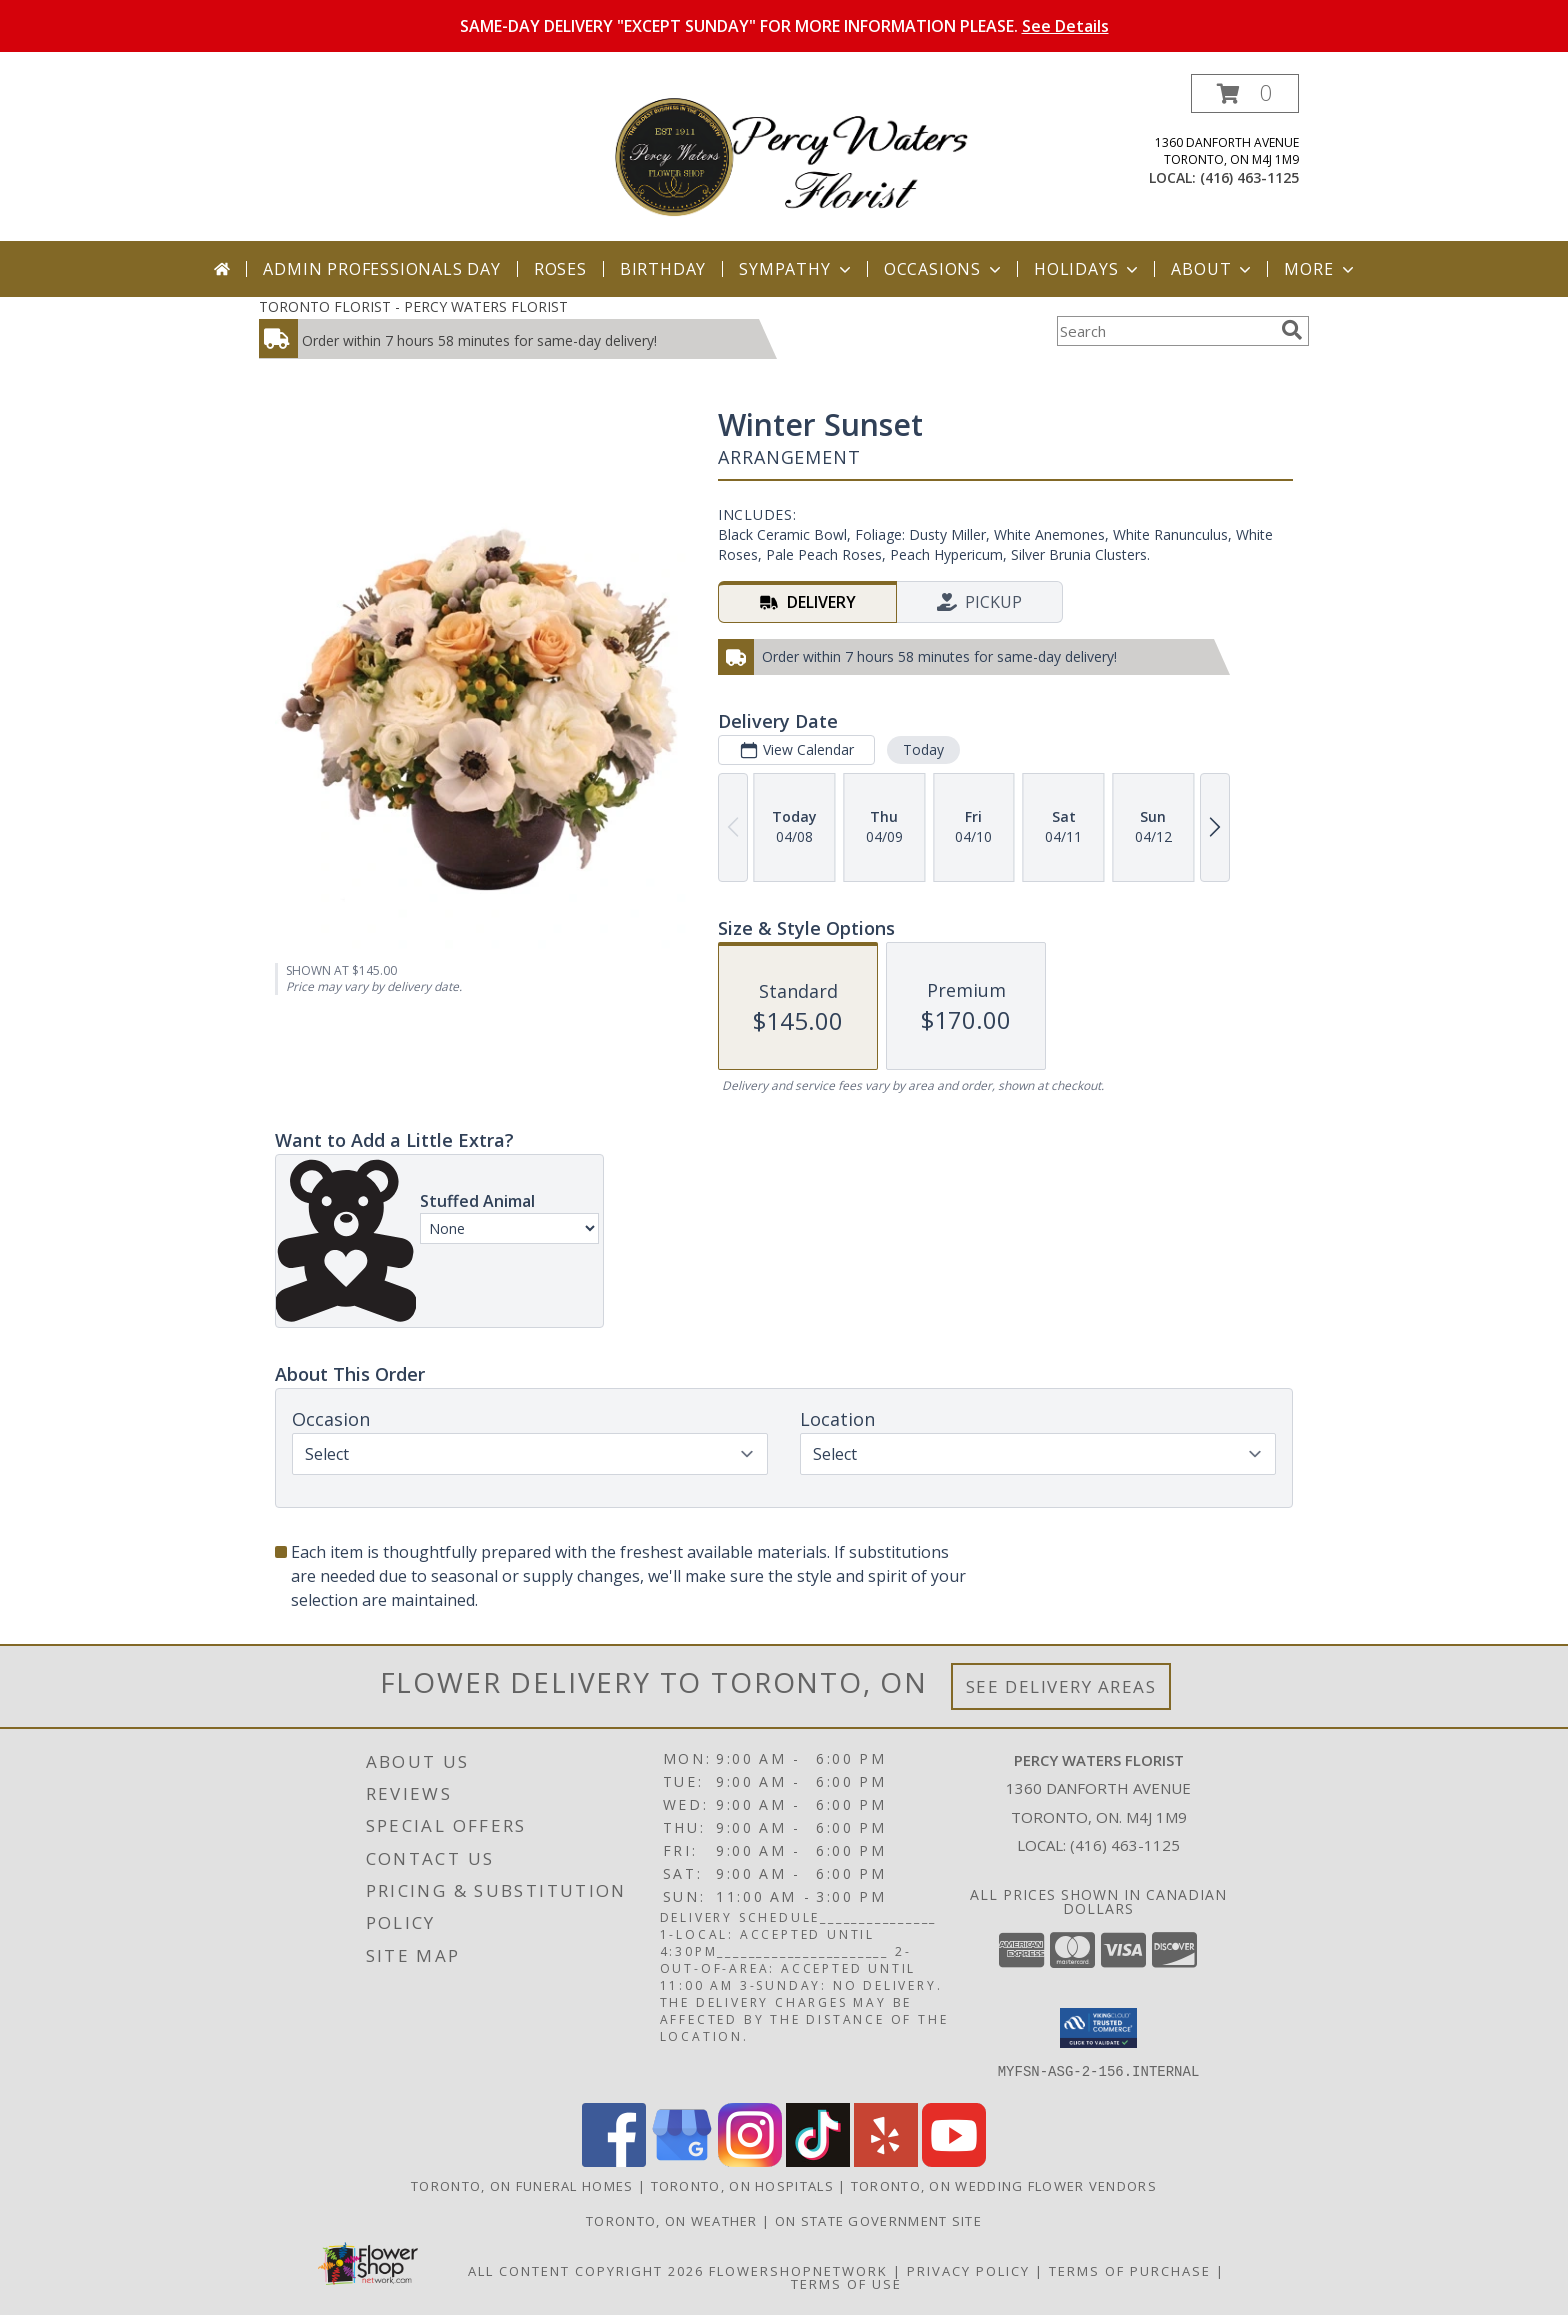  Describe the element at coordinates (1245, 93) in the screenshot. I see `[button]` at that location.